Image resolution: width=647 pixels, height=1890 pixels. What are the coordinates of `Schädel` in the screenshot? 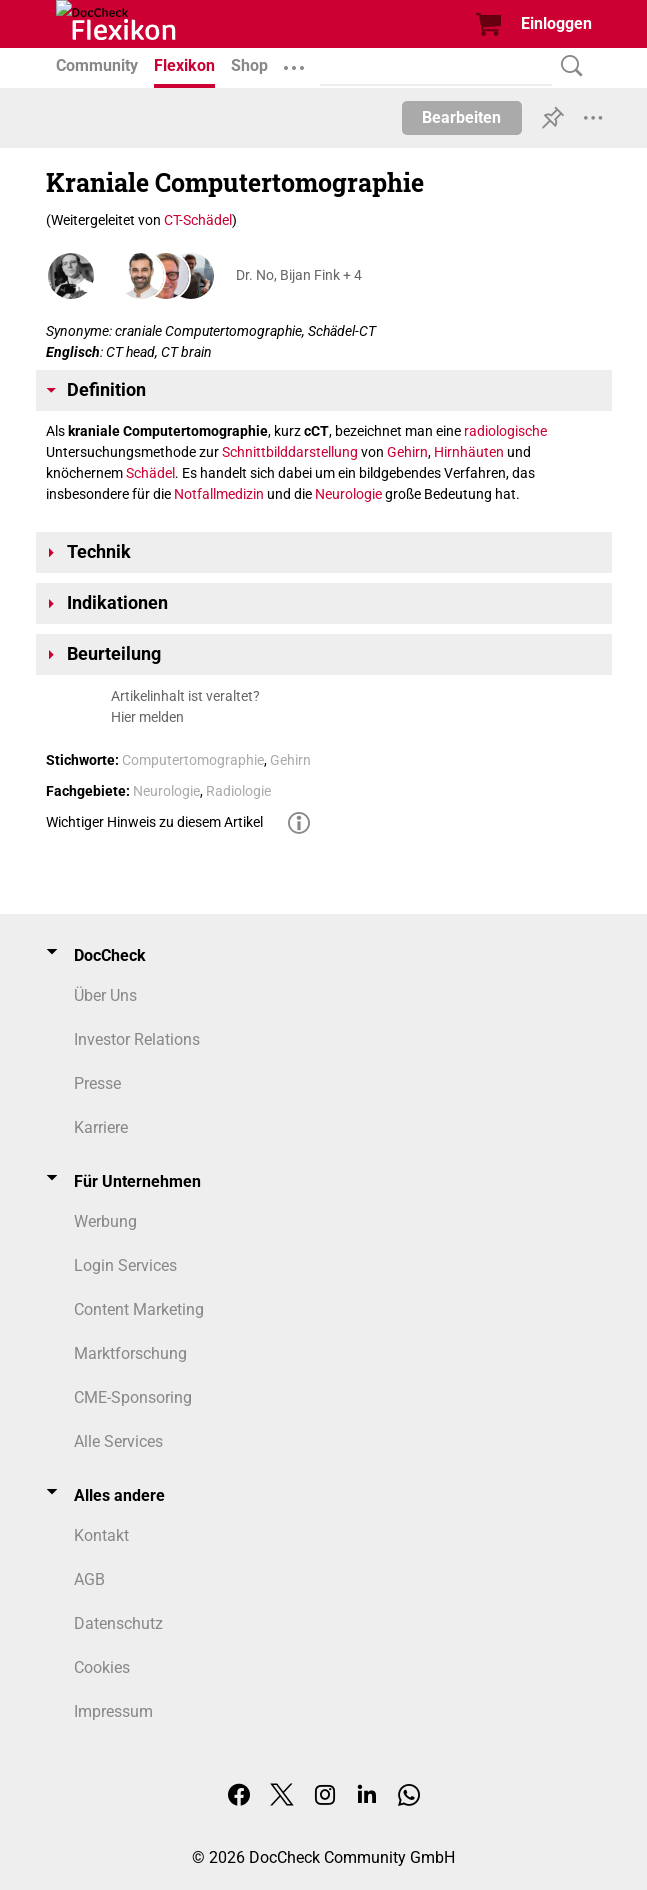 It's located at (150, 473).